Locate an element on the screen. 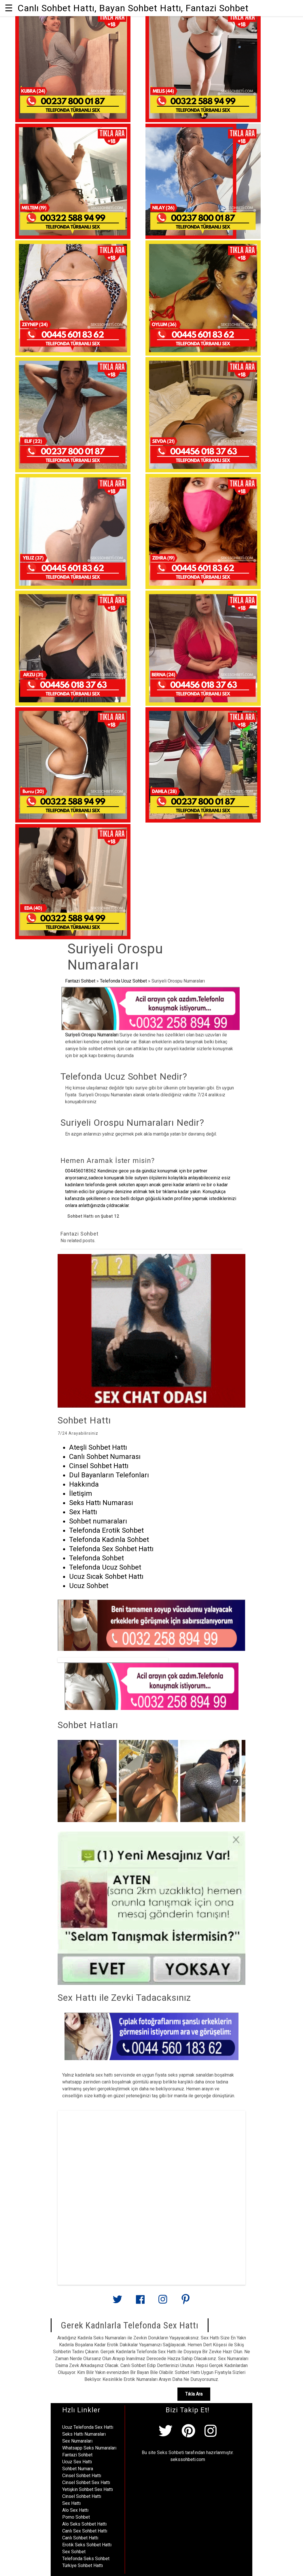  Cinsel Sohbet Hattı is located at coordinates (81, 2475).